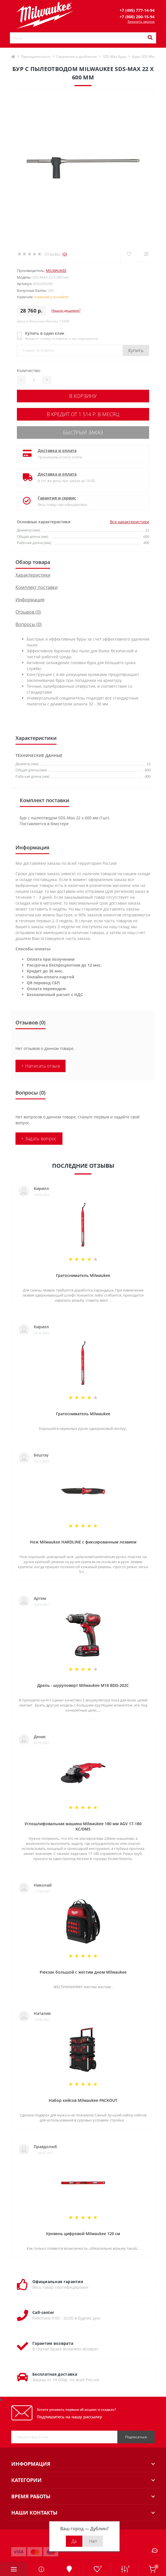 The width and height of the screenshot is (166, 2576). Describe the element at coordinates (137, 10) in the screenshot. I see `[button]` at that location.